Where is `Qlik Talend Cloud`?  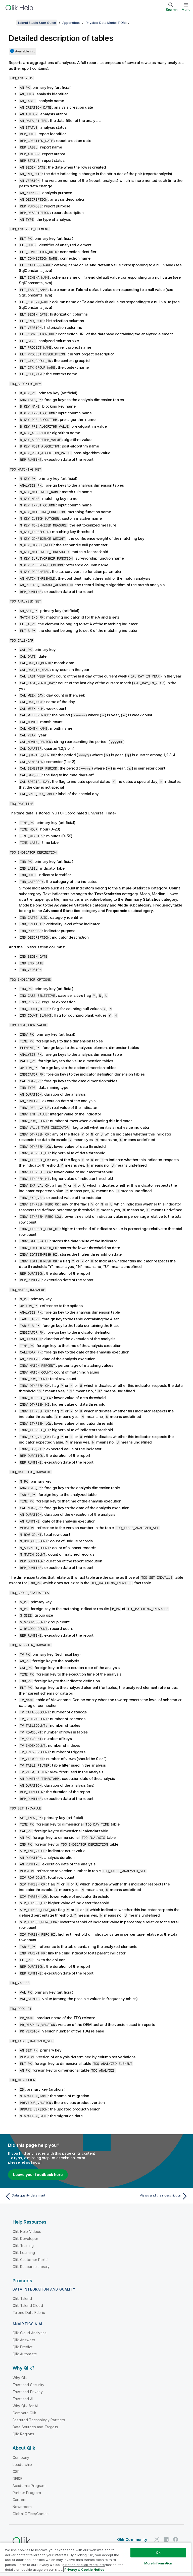 Qlik Talend Cloud is located at coordinates (28, 2305).